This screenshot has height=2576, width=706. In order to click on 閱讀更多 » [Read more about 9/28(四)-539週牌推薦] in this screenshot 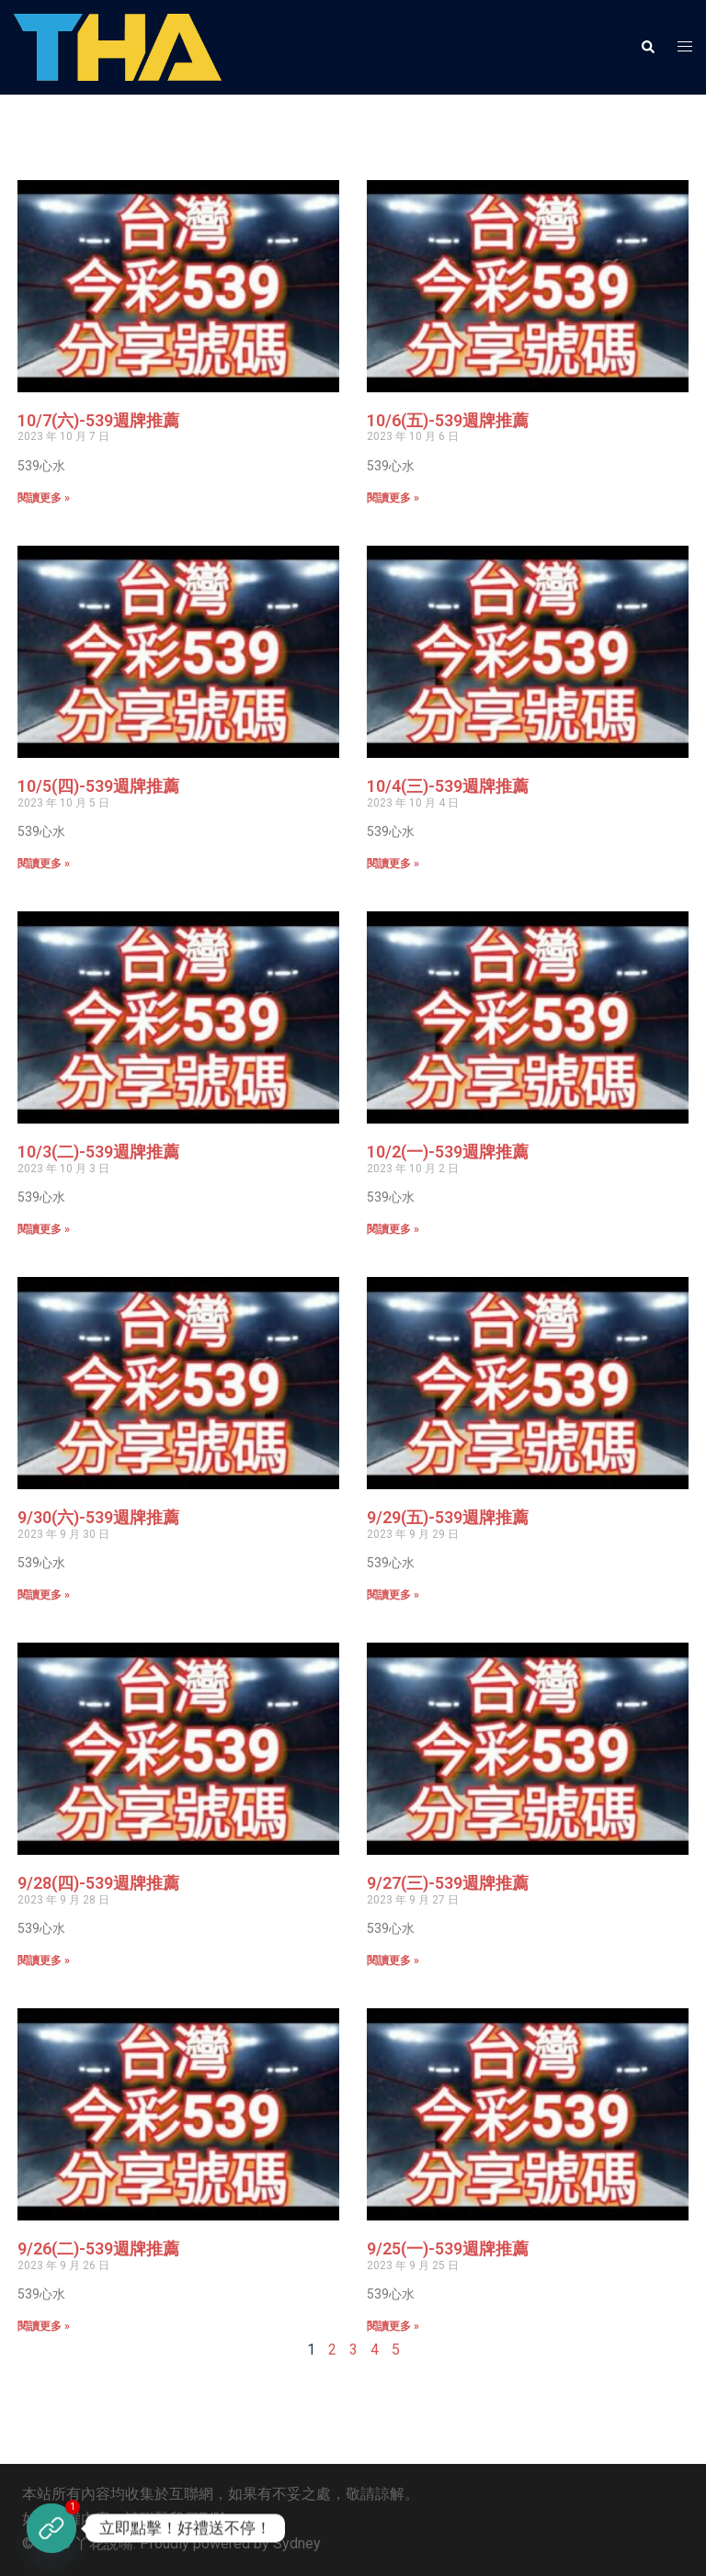, I will do `click(43, 1960)`.